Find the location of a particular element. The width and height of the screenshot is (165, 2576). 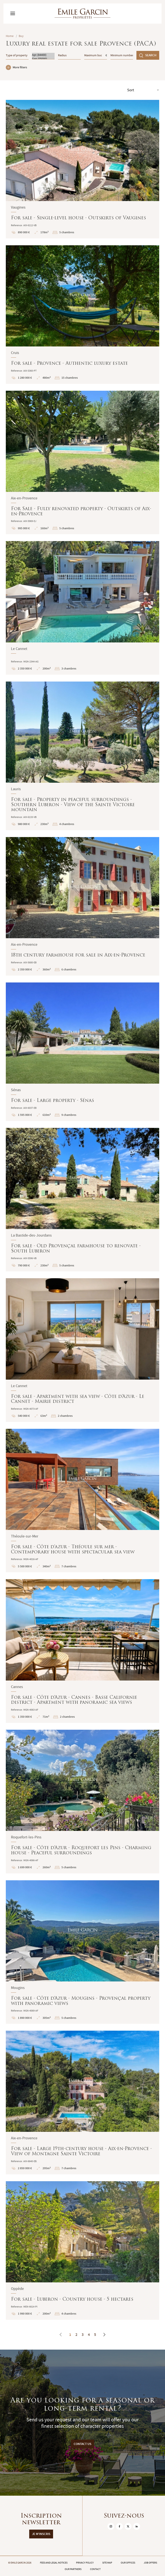

[Basculer le menu] is located at coordinates (12, 13).